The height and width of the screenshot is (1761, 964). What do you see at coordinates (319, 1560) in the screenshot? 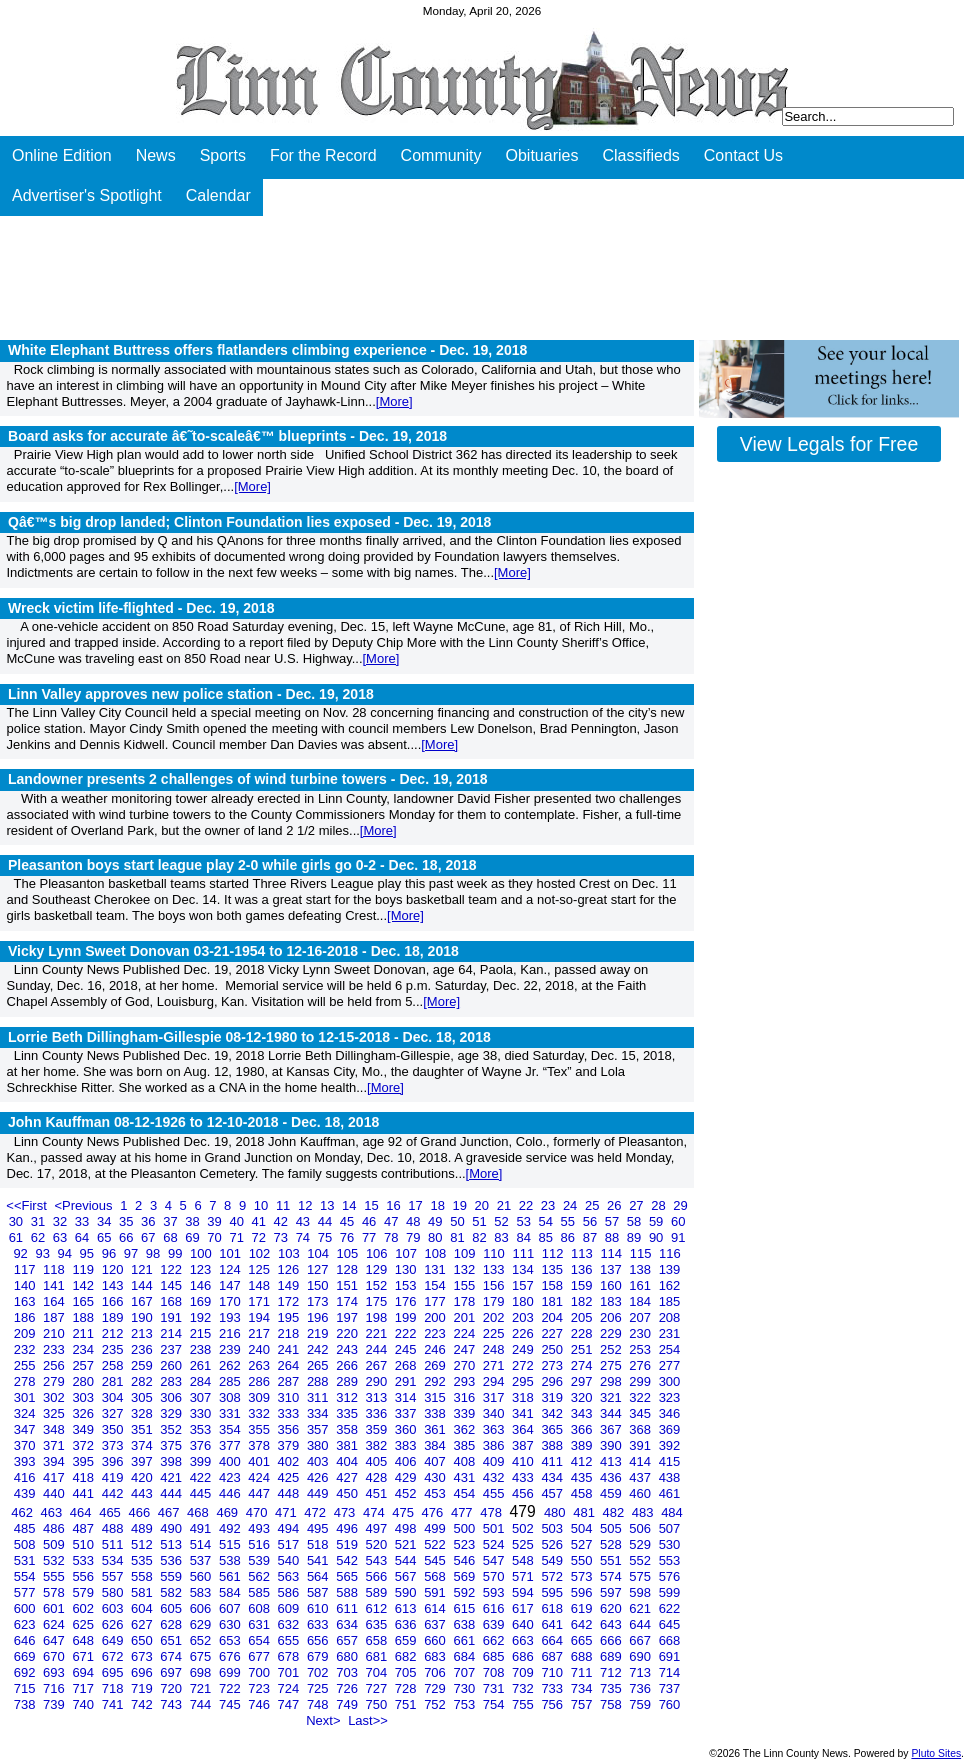
I see `541` at bounding box center [319, 1560].